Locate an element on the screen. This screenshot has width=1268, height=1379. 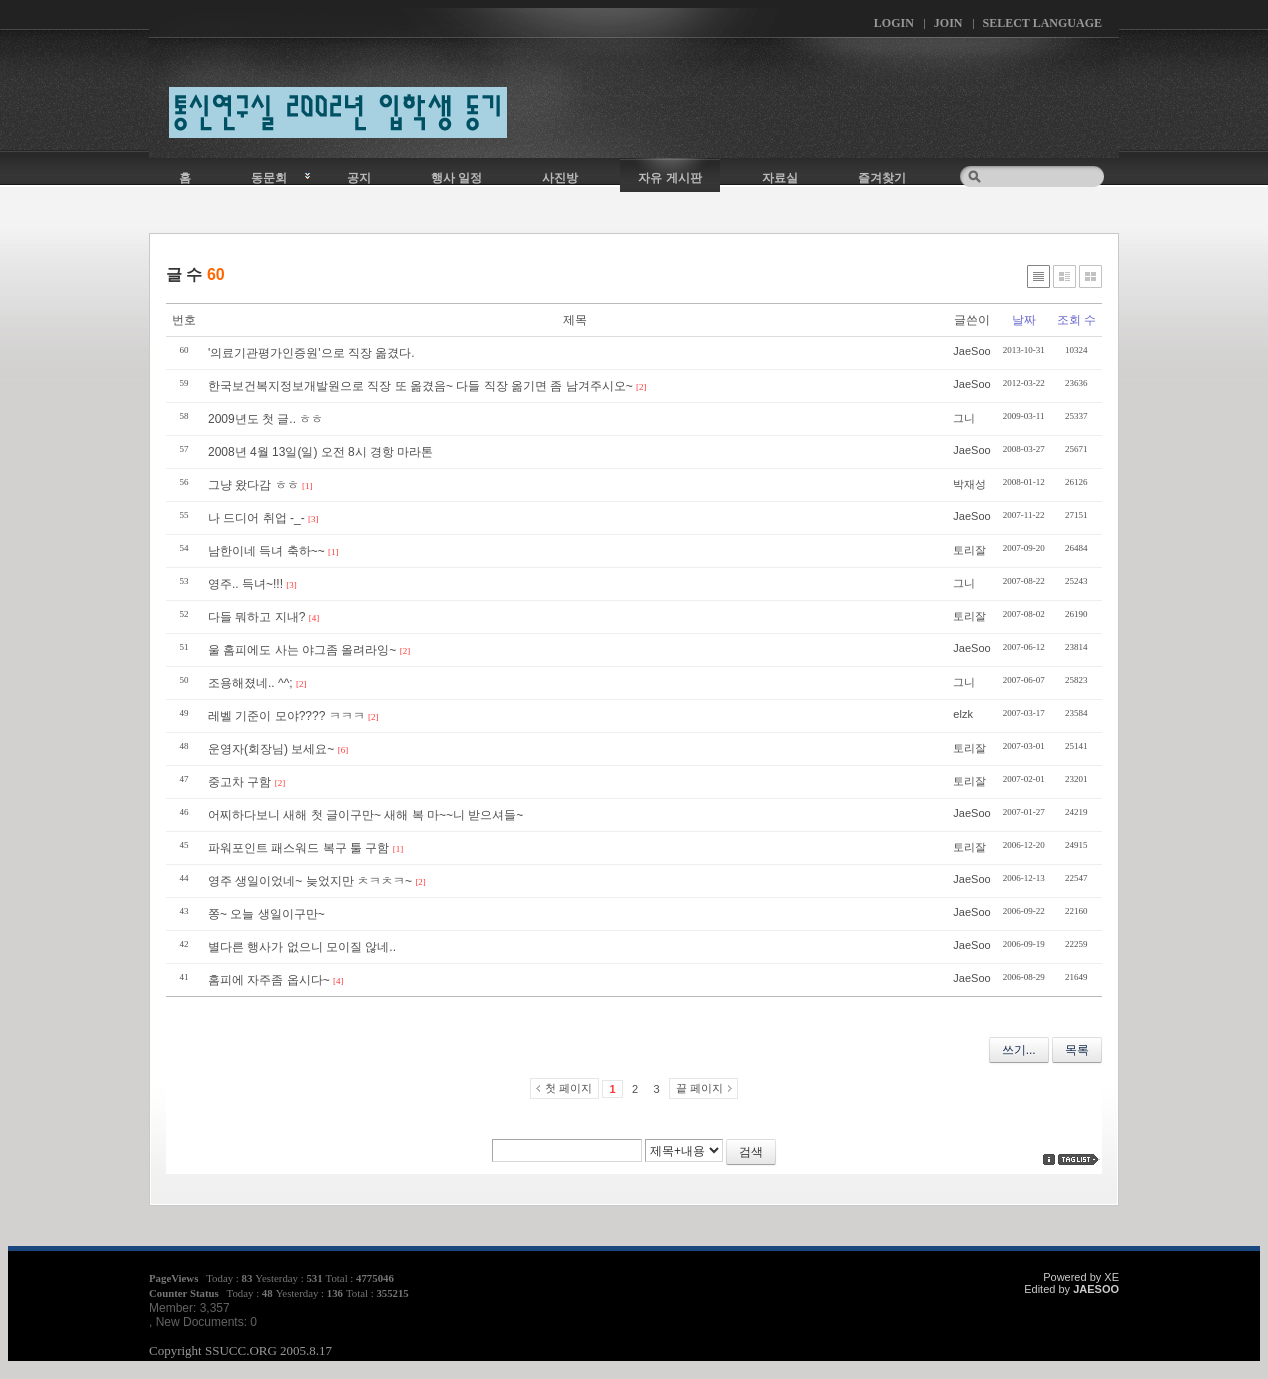
끝 페이지 is located at coordinates (699, 1088).